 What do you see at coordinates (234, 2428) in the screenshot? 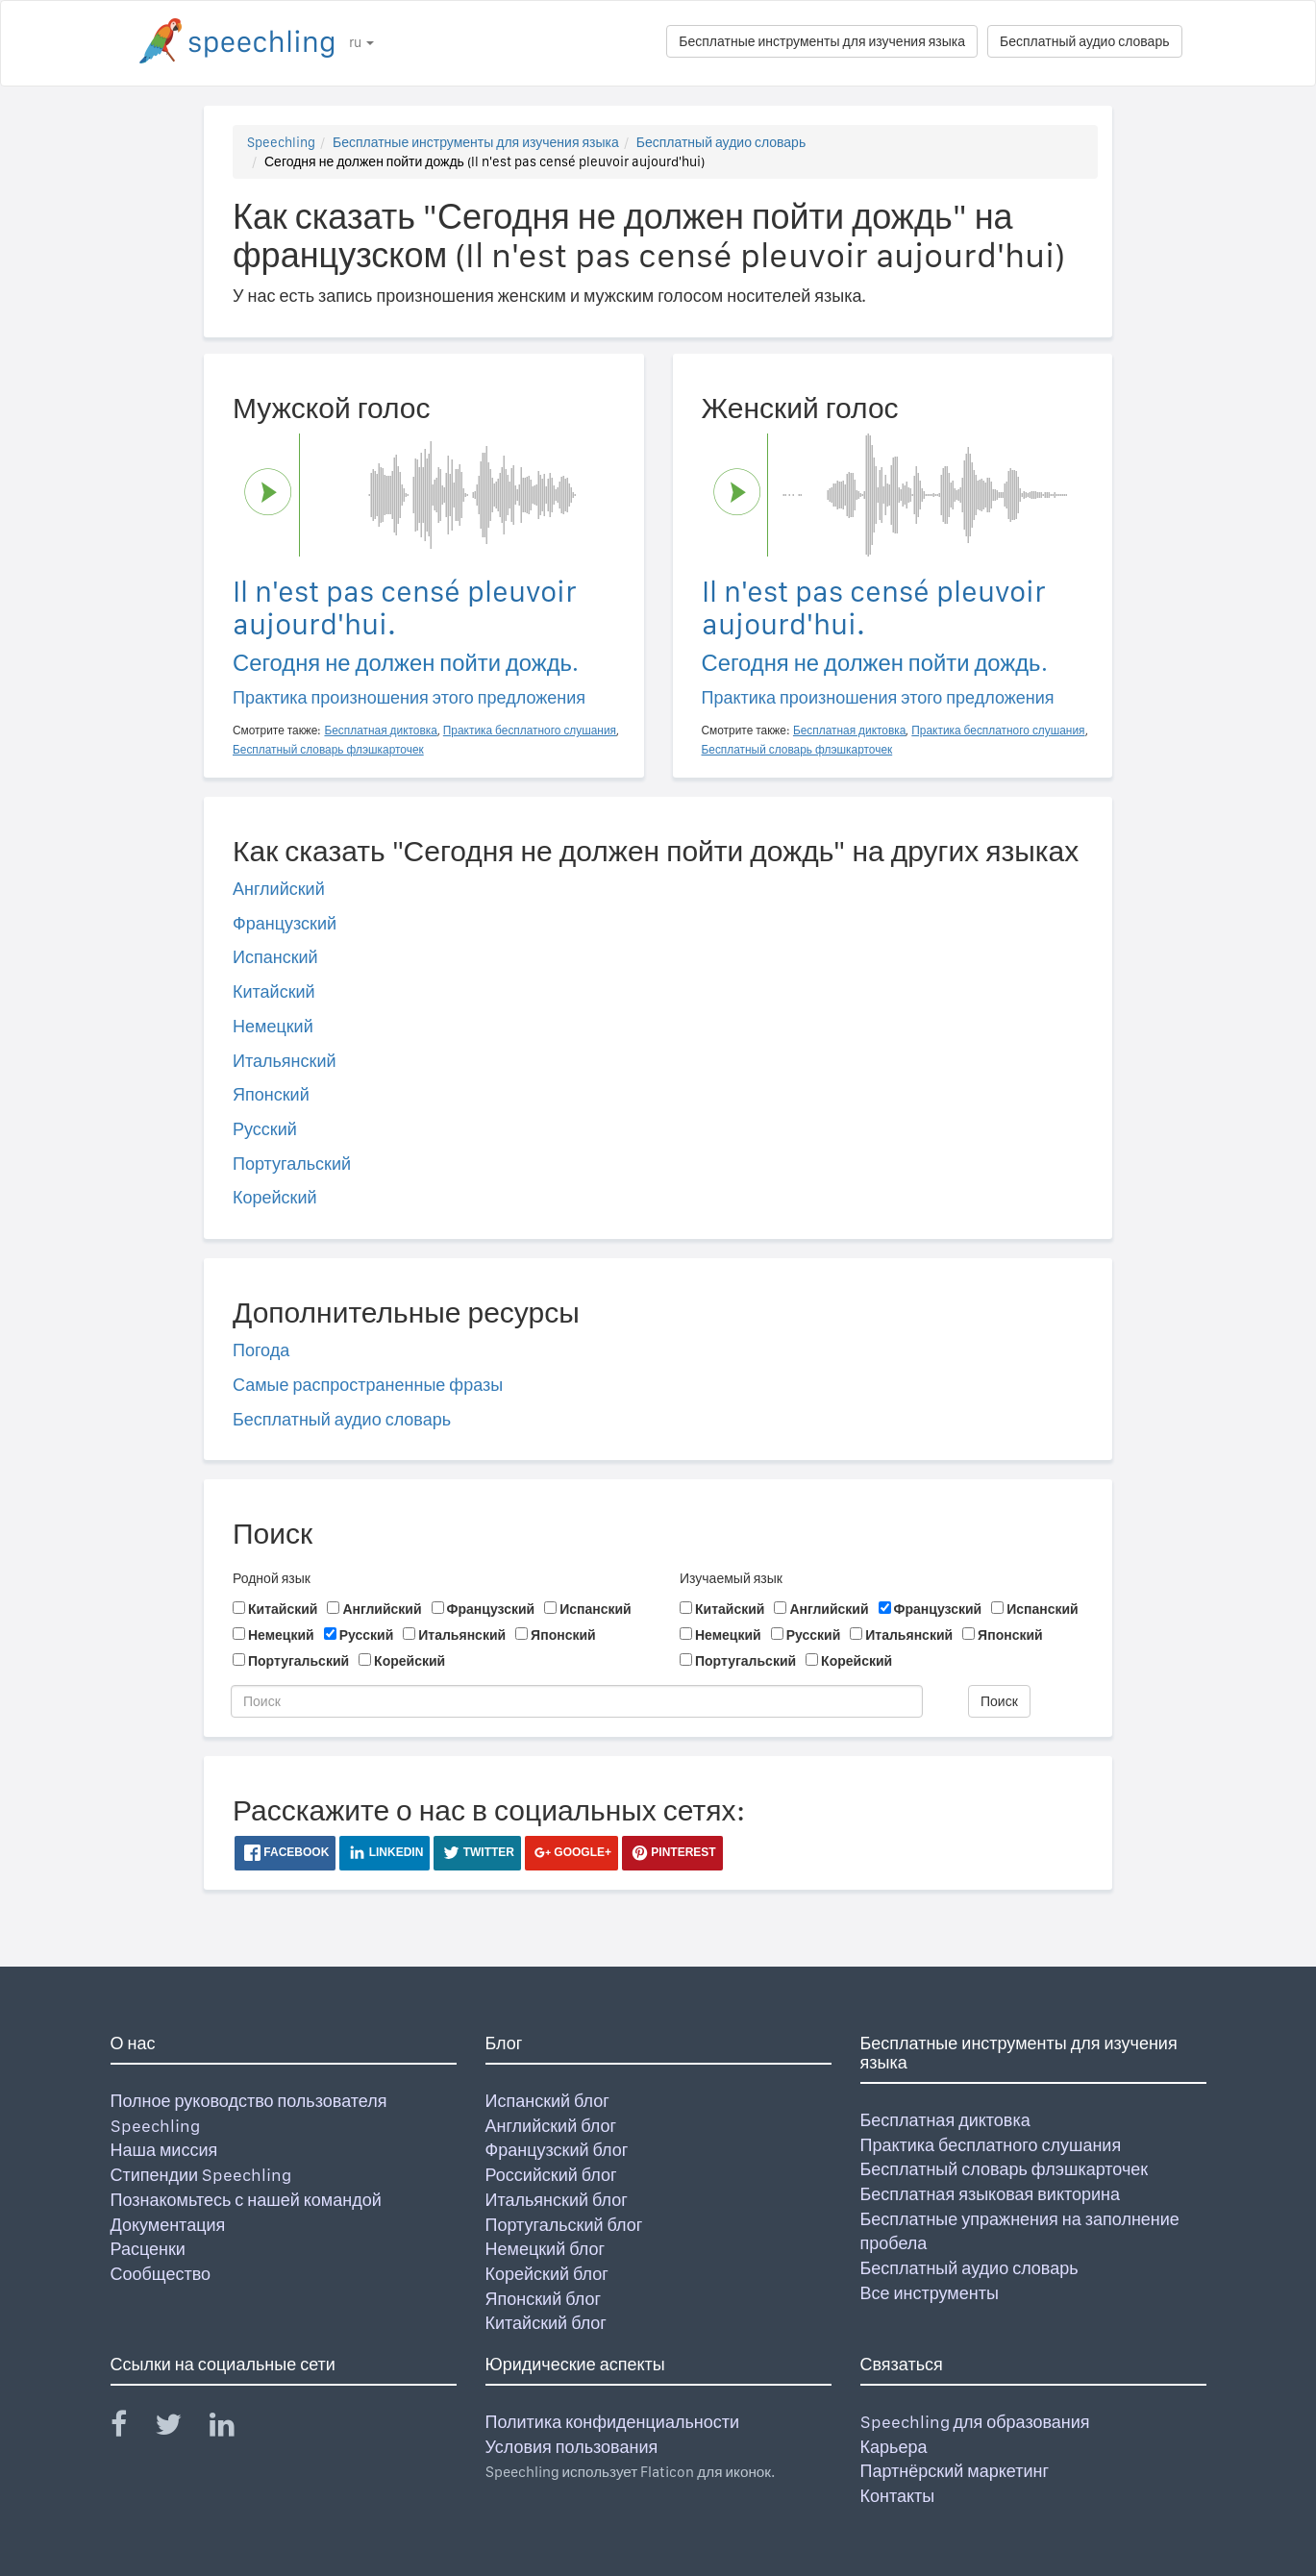
I see `[Speechling Linkedin]` at bounding box center [234, 2428].